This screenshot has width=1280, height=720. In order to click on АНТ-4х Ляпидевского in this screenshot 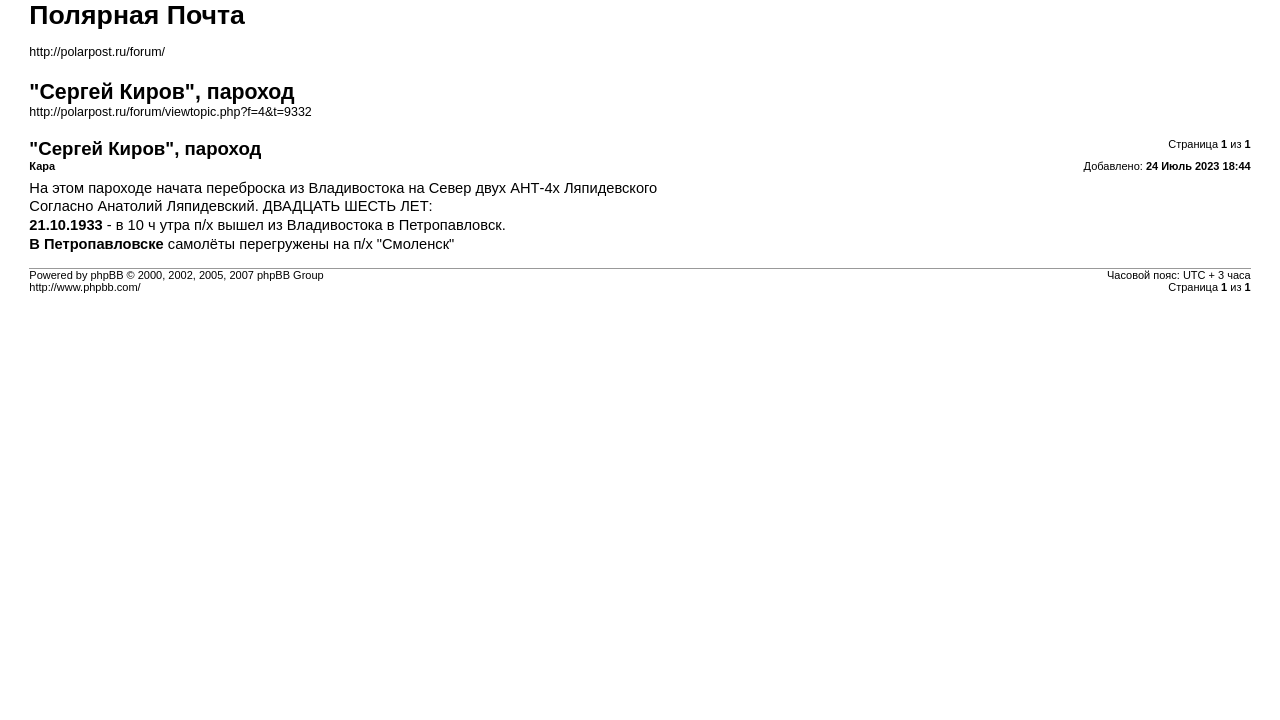, I will do `click(583, 188)`.